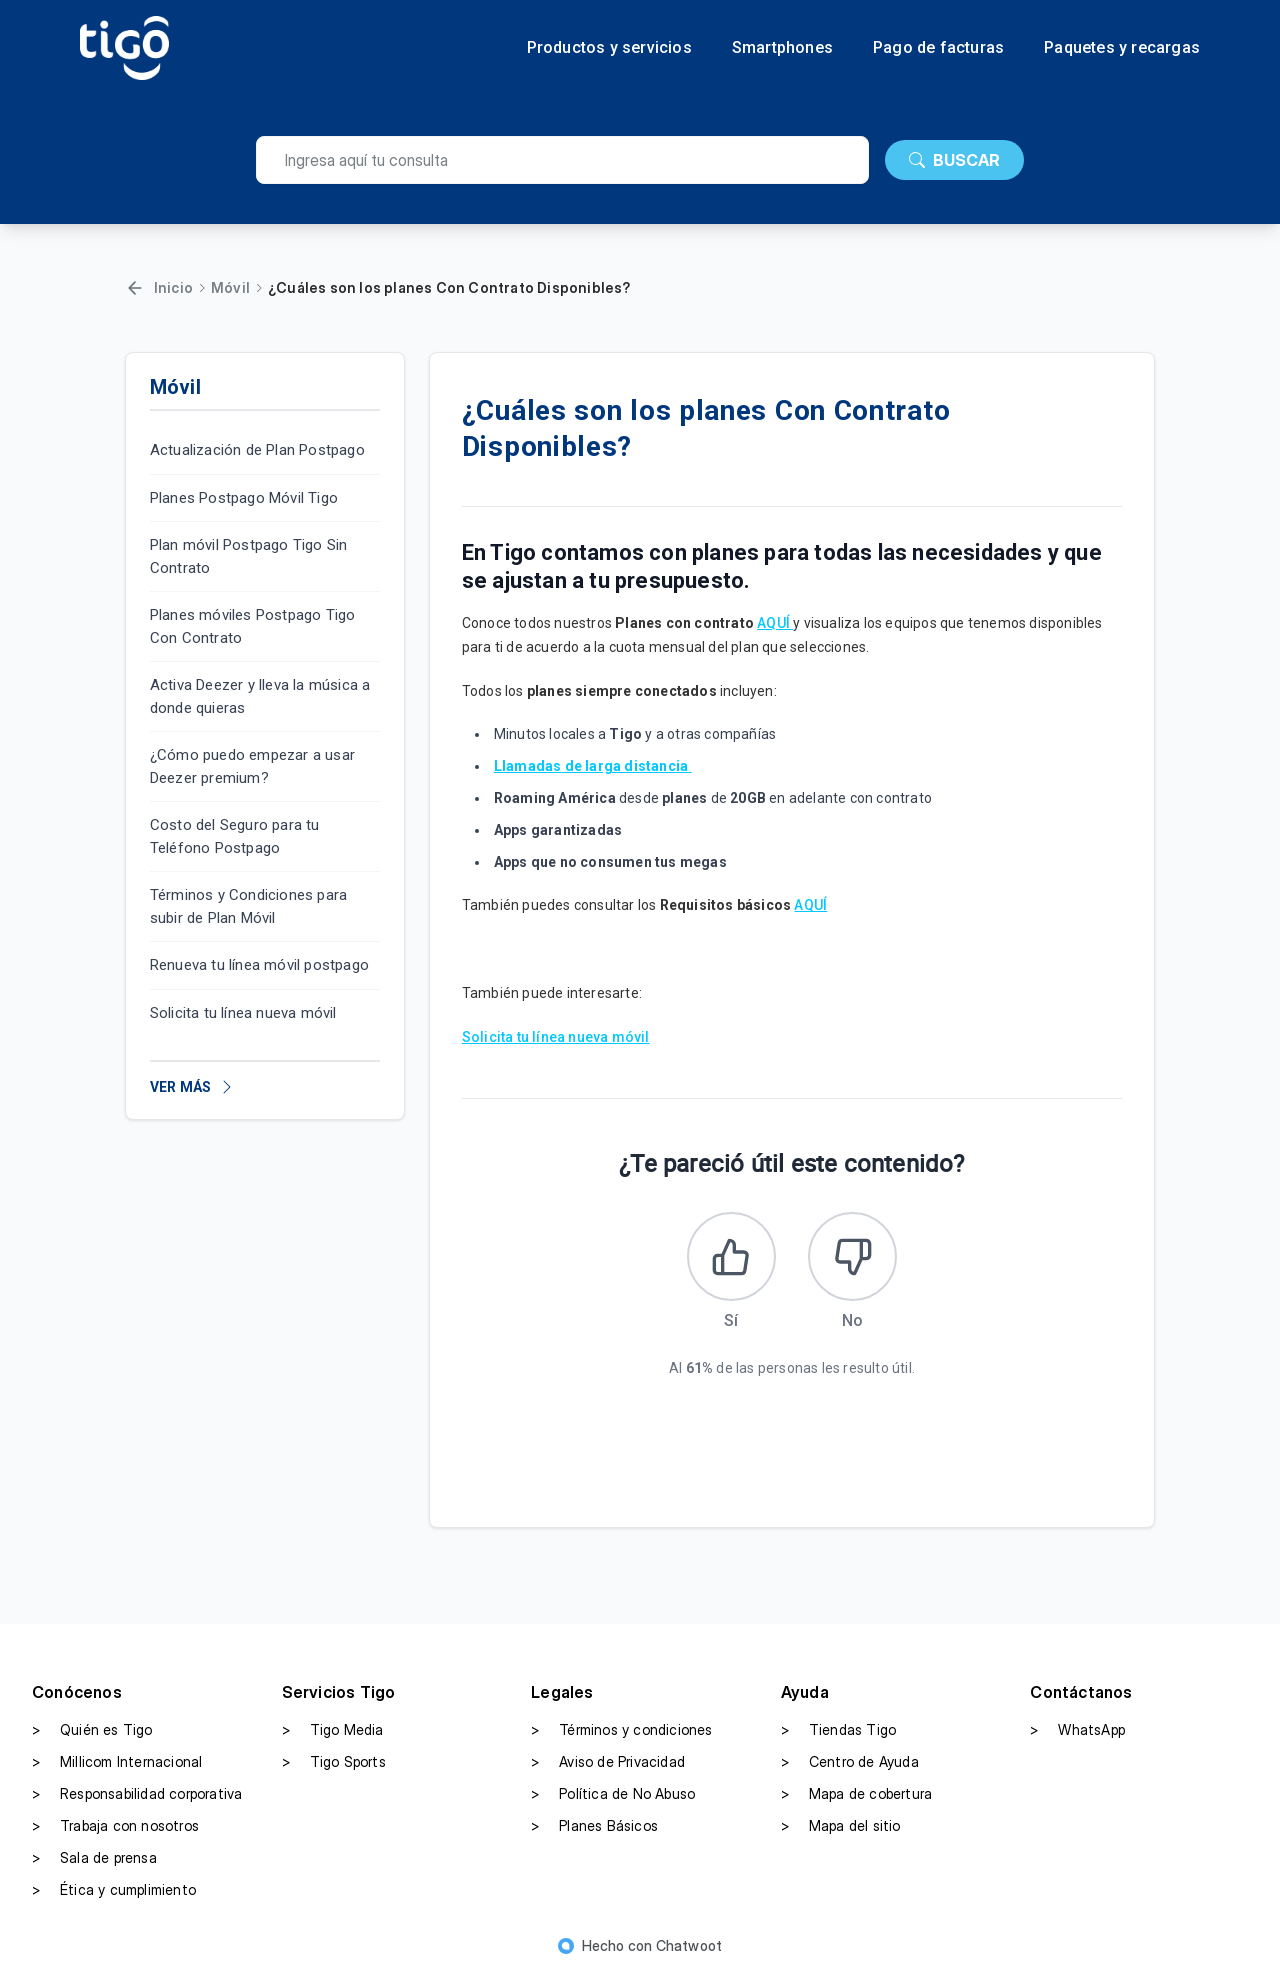  Describe the element at coordinates (856, 1795) in the screenshot. I see `Mapa de cobertura` at that location.